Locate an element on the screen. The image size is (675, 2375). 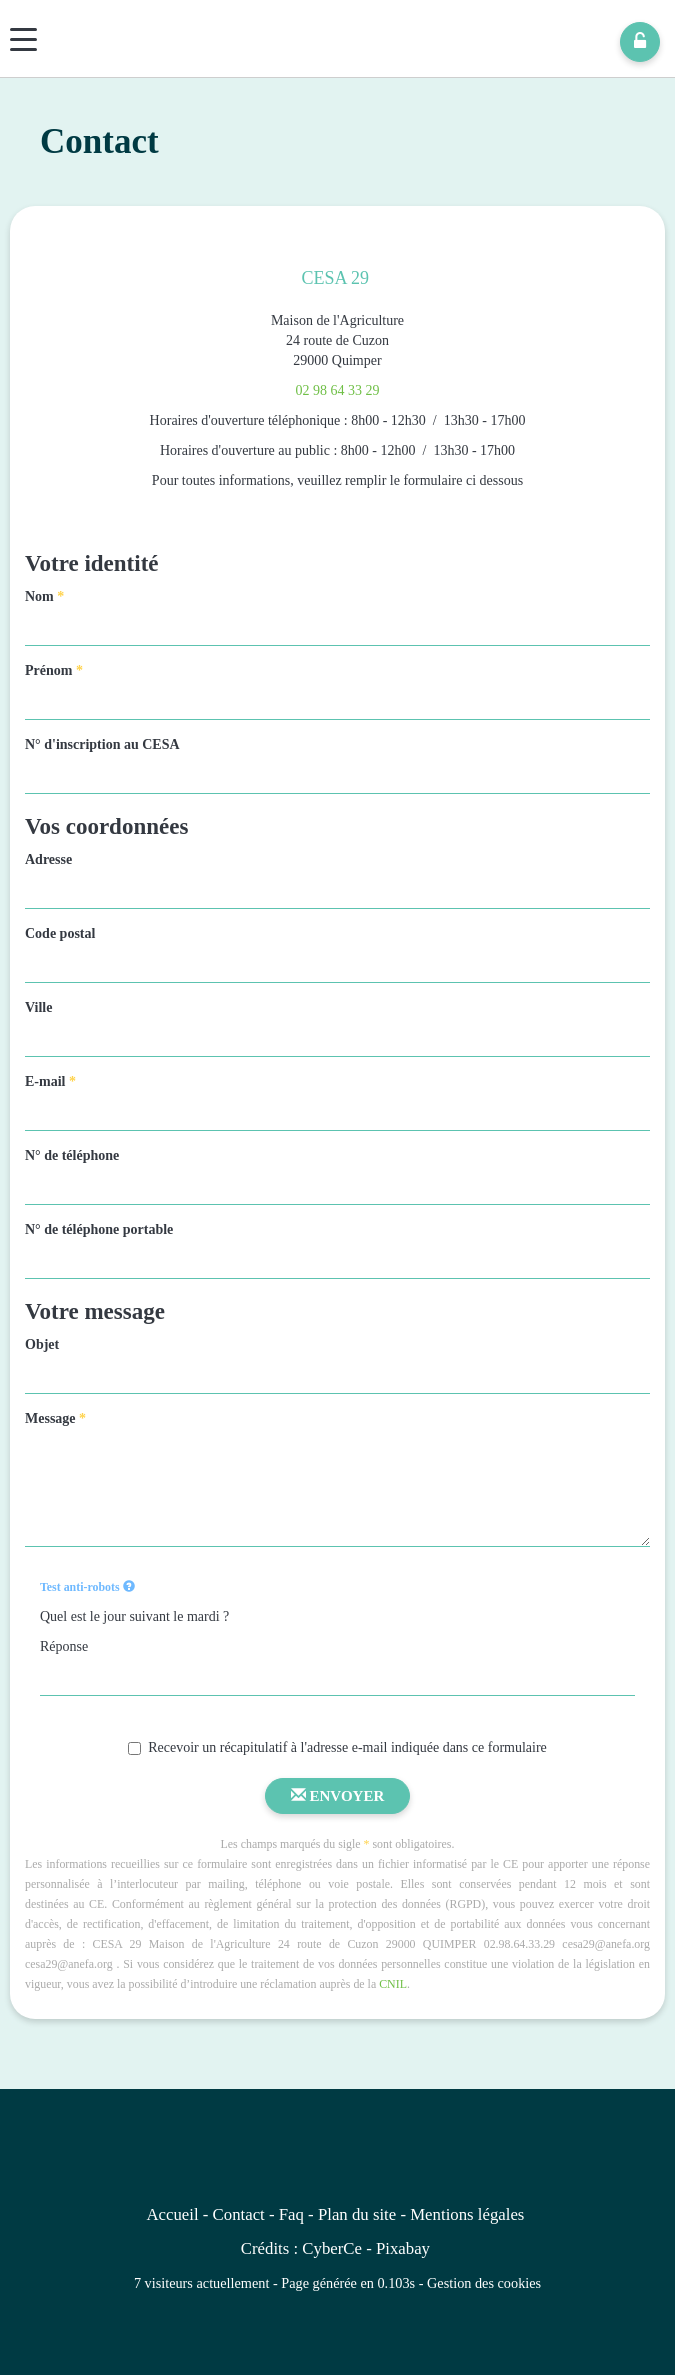
Envoyer is located at coordinates (337, 1796).